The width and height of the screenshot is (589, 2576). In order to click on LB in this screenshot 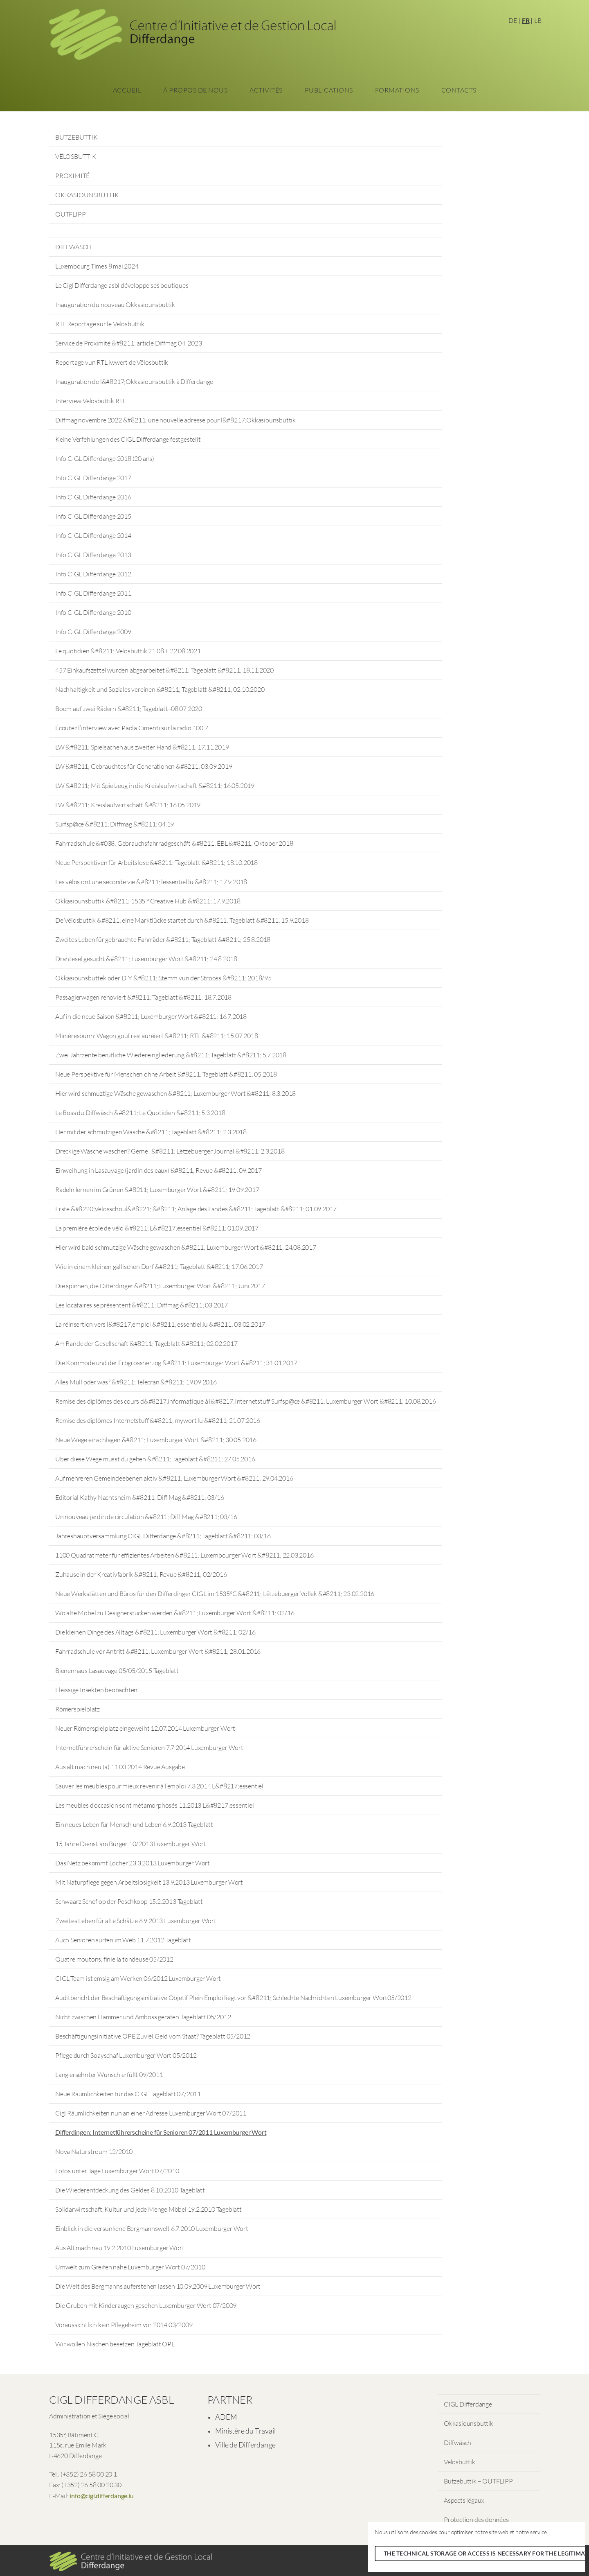, I will do `click(538, 20)`.